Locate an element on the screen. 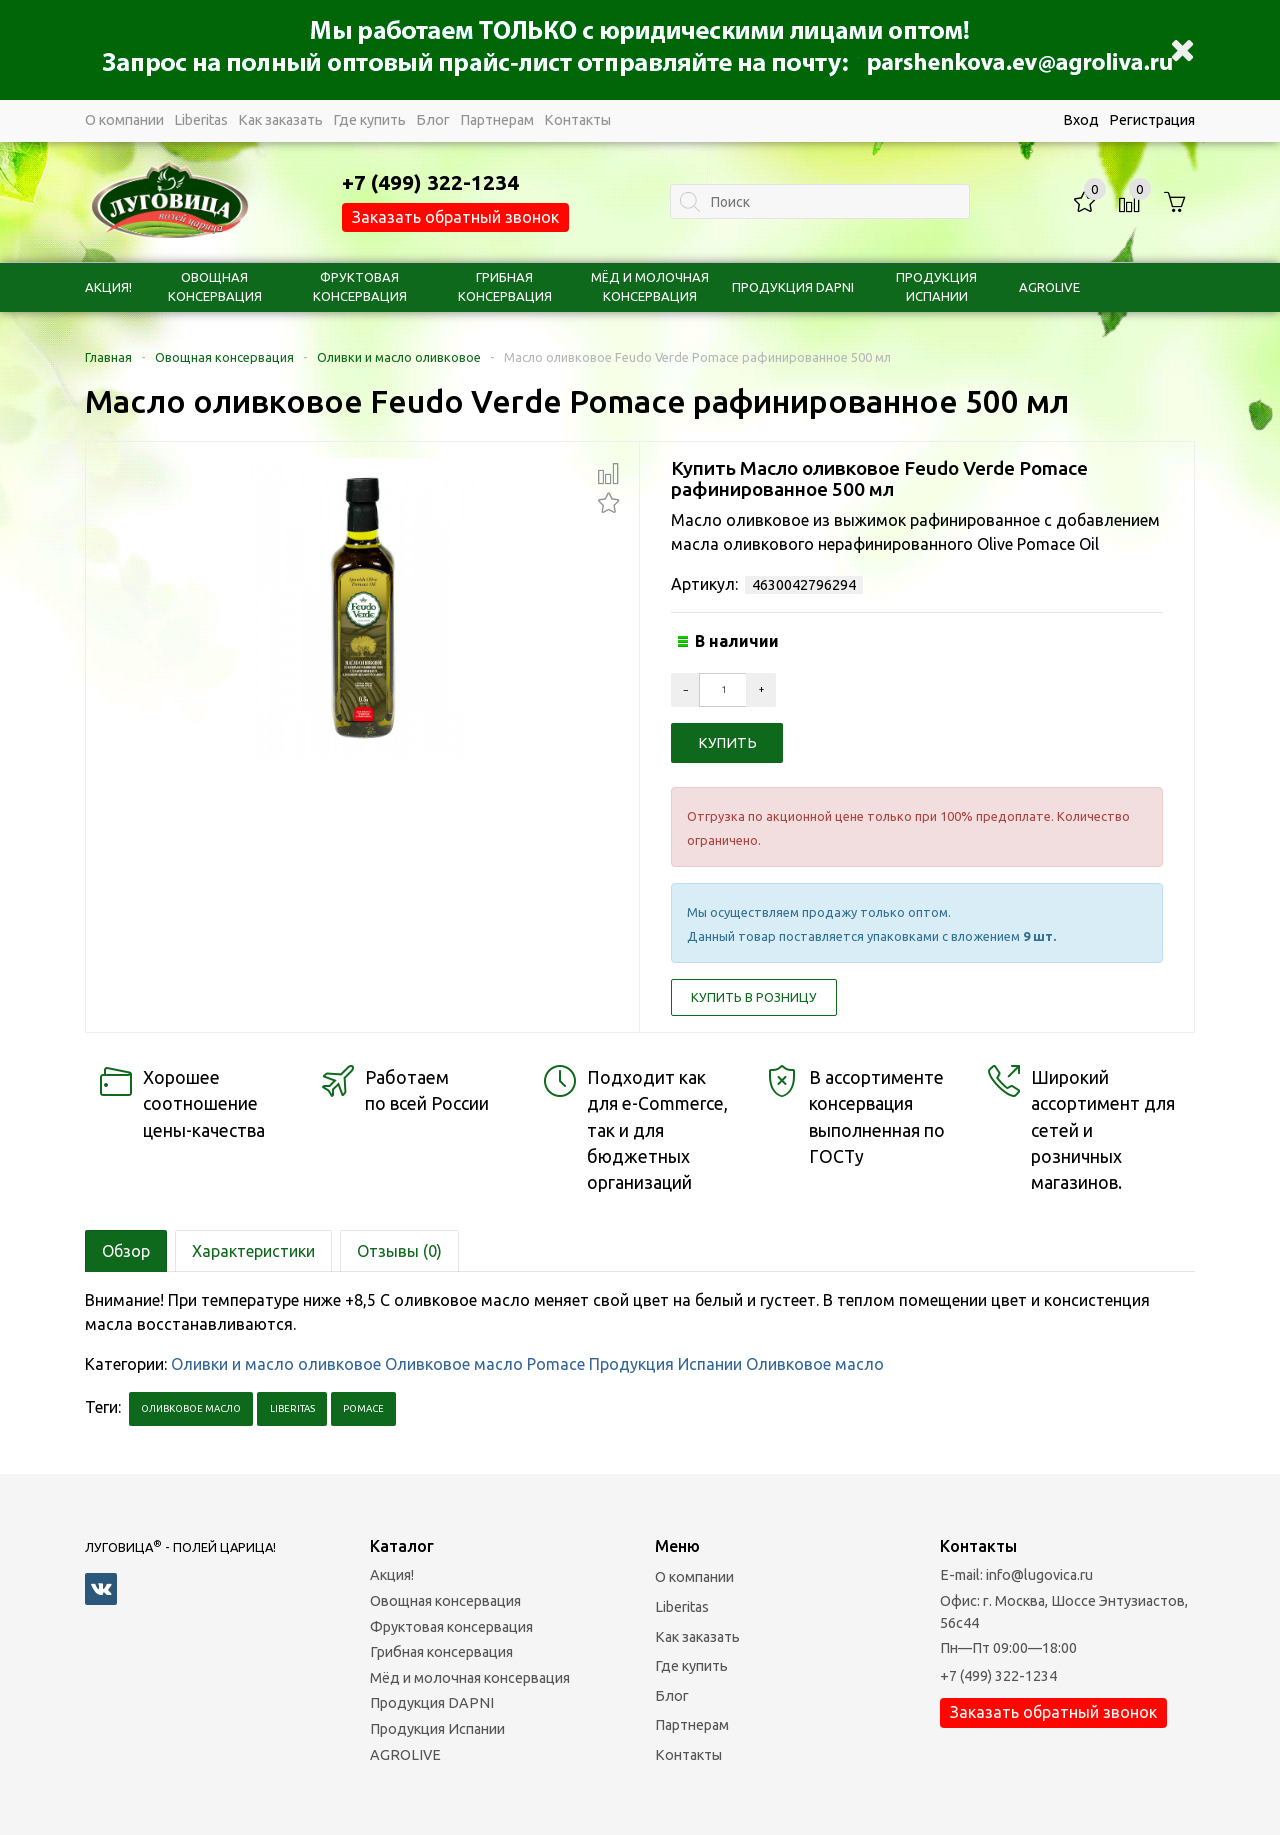 The width and height of the screenshot is (1280, 1835). AGROLIVE is located at coordinates (1049, 287).